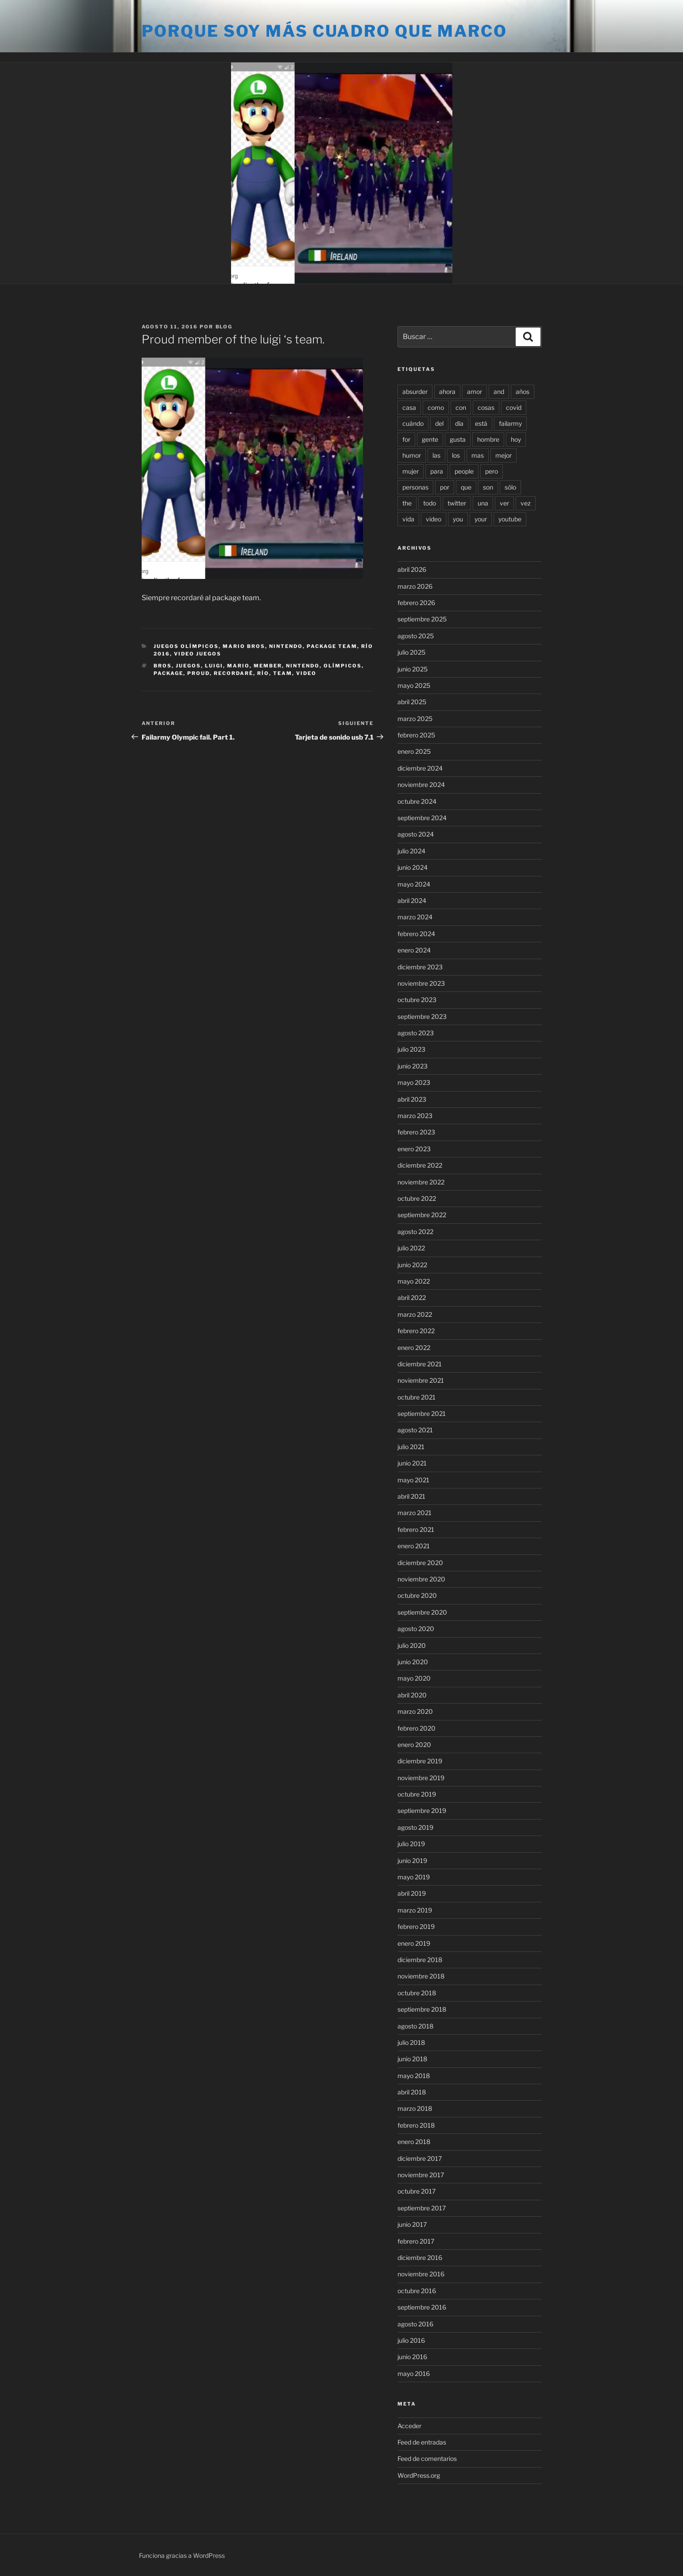  What do you see at coordinates (407, 503) in the screenshot?
I see `the` at bounding box center [407, 503].